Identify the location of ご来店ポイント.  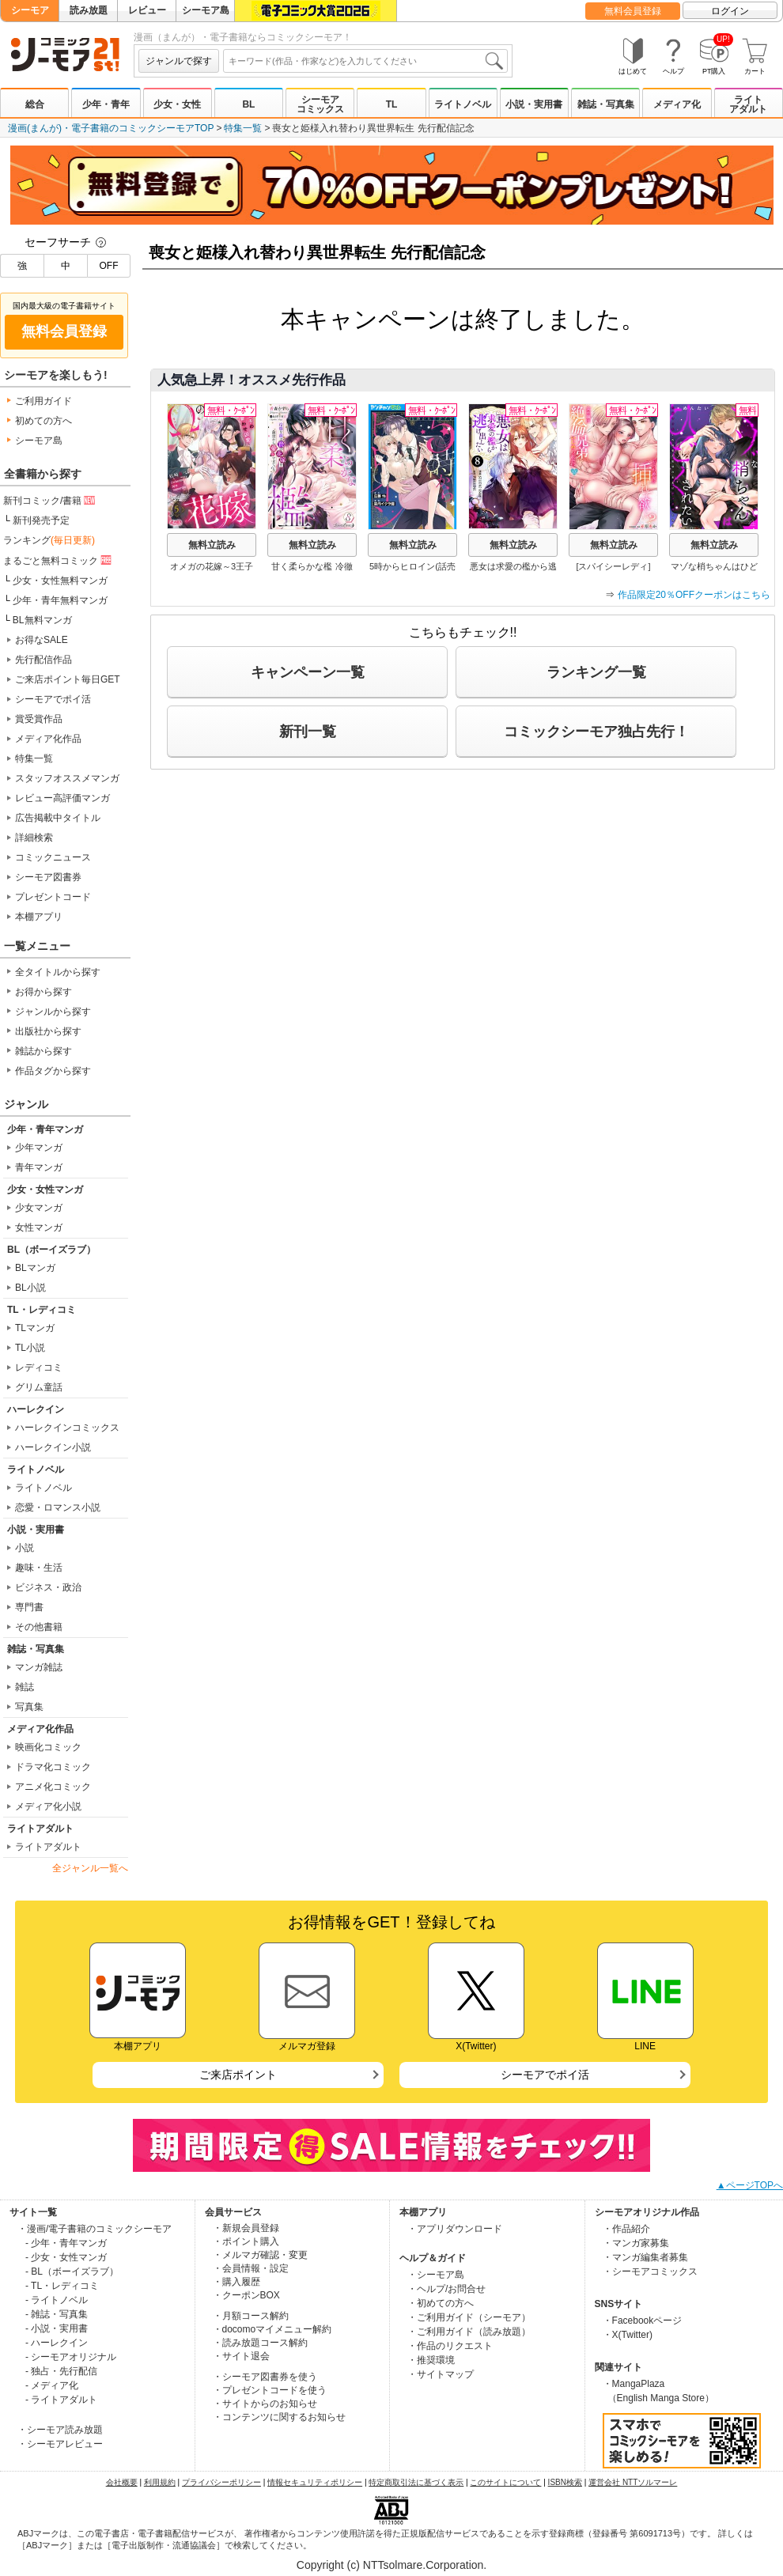
(238, 2074).